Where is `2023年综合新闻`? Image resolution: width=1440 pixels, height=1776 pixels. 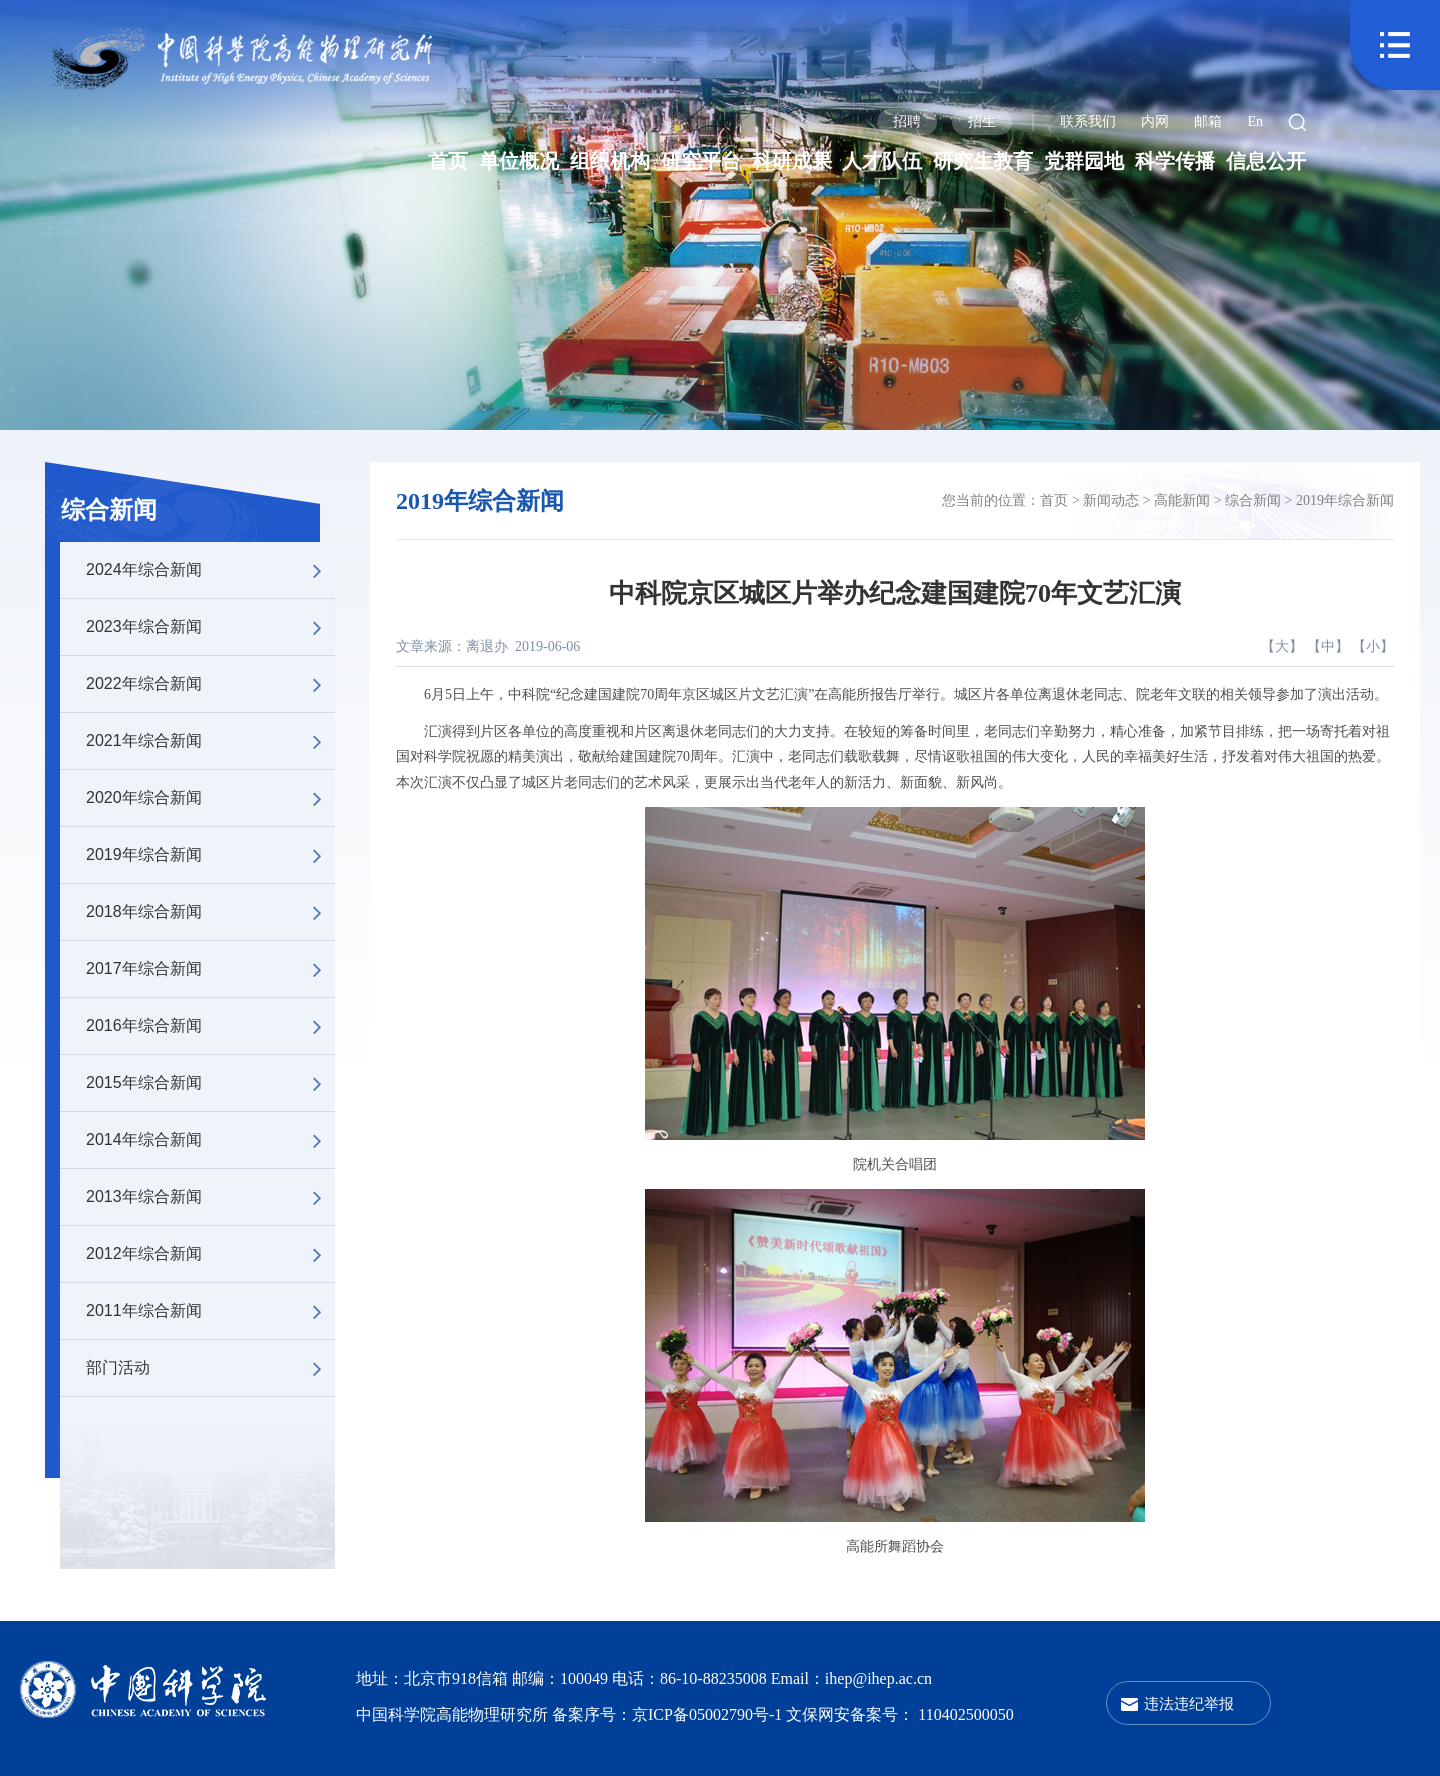 2023年综合新闻 is located at coordinates (210, 627).